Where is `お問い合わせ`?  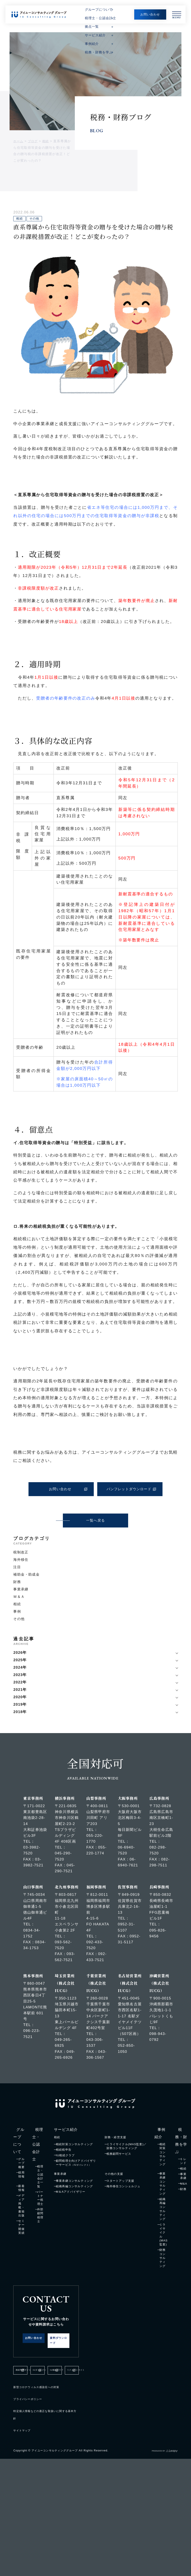
お問い合わせ is located at coordinates (149, 15).